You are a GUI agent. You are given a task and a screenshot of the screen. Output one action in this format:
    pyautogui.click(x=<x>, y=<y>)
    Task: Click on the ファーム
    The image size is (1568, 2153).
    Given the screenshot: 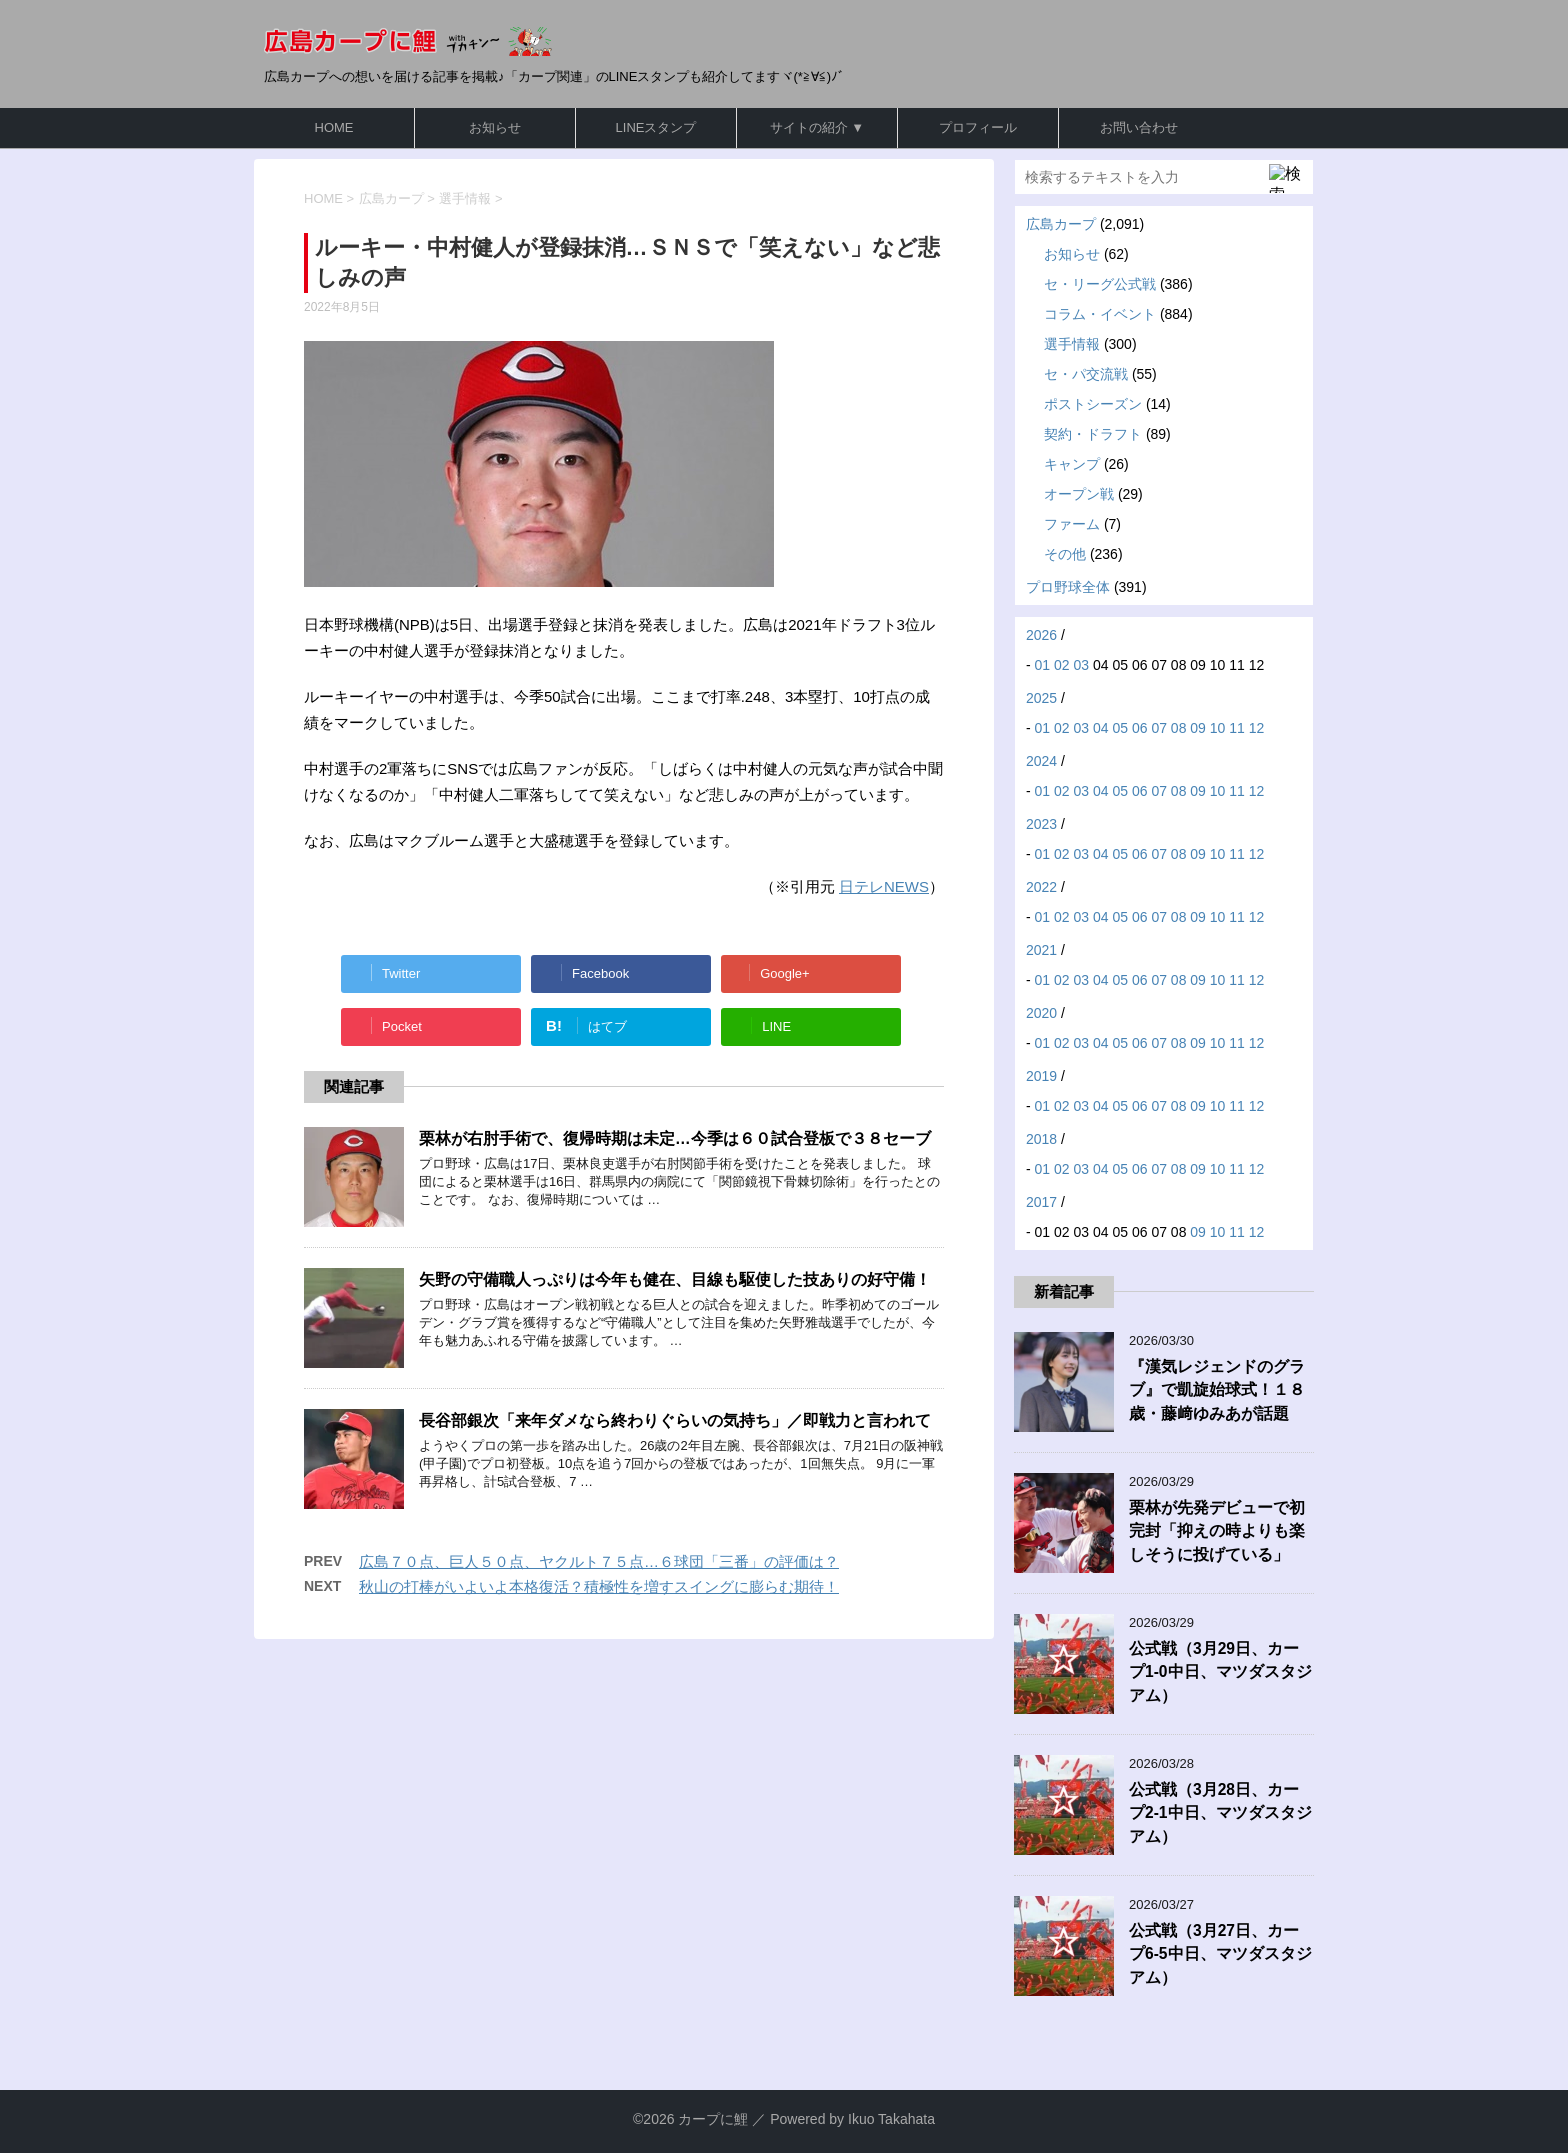 What is the action you would take?
    pyautogui.click(x=1072, y=524)
    